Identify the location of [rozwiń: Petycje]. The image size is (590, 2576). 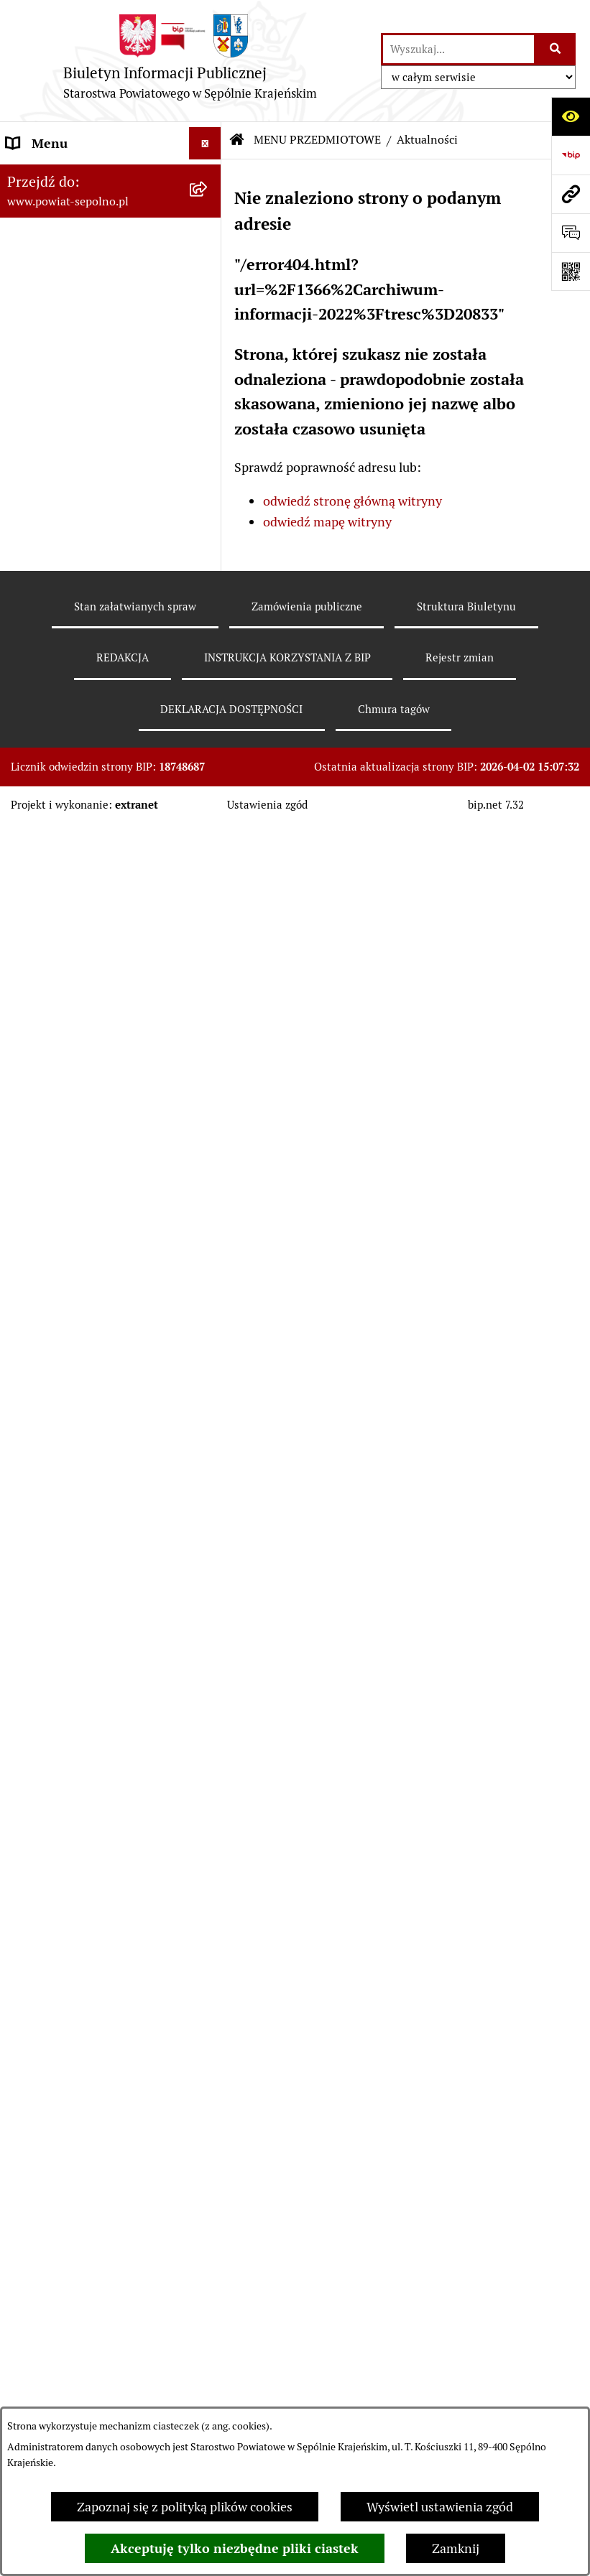
(208, 1656).